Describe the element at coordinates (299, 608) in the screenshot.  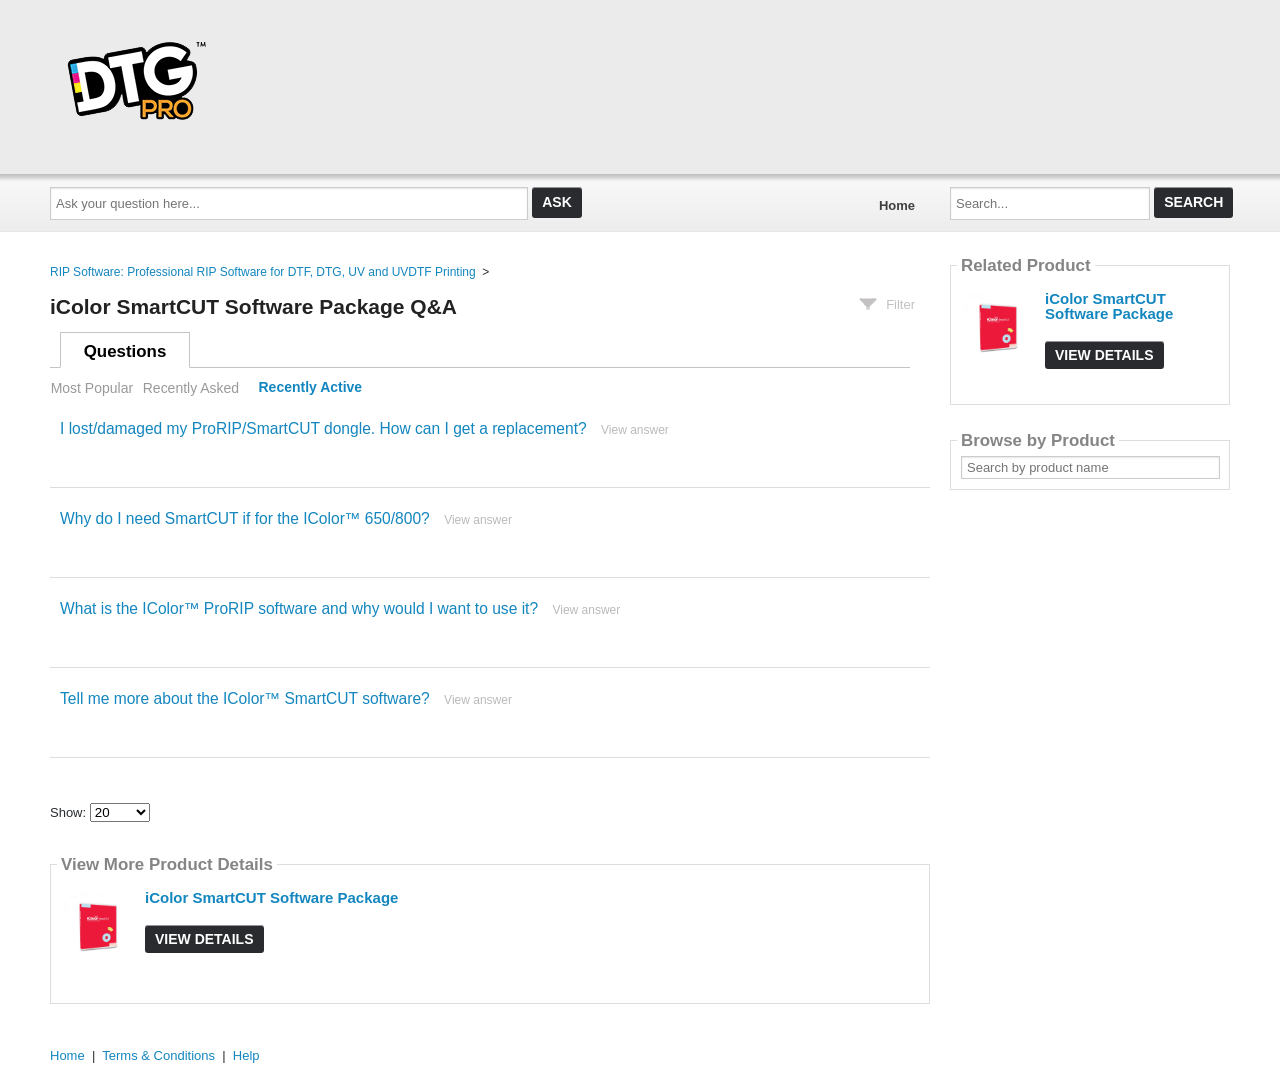
I see `What is the IColor™ ProRIP software and why would I want to use it?` at that location.